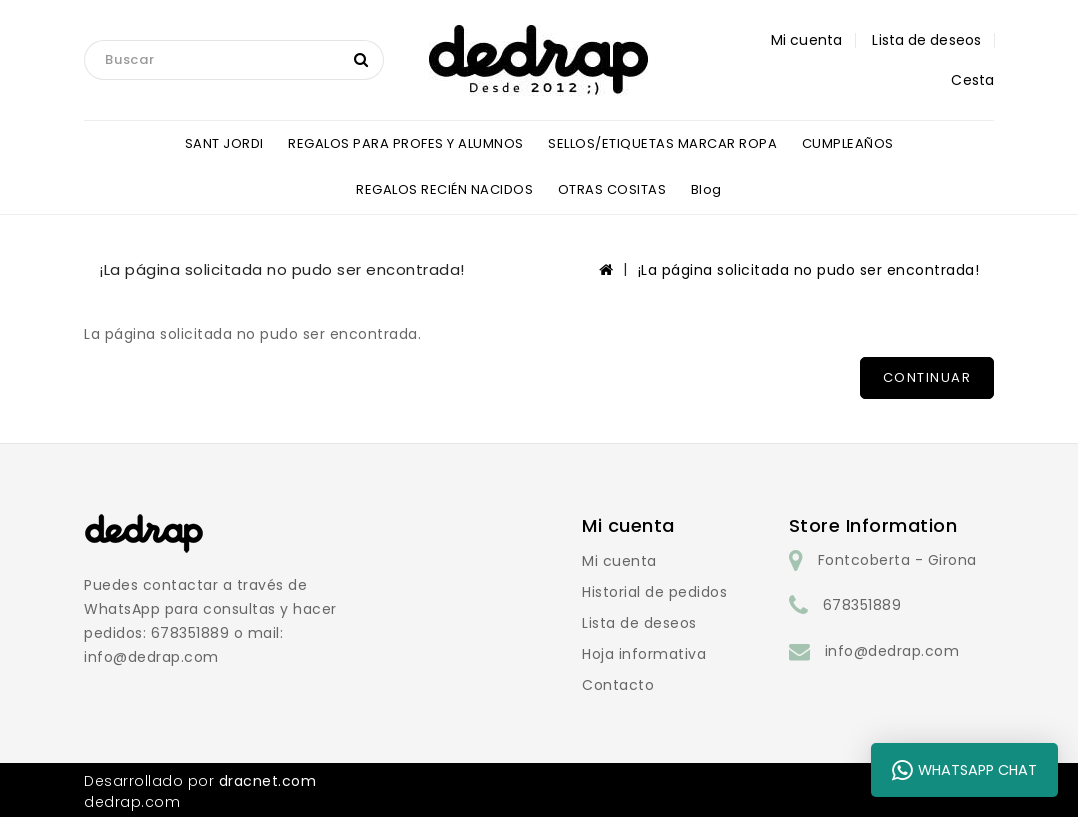 The width and height of the screenshot is (1078, 817). Describe the element at coordinates (809, 270) in the screenshot. I see `¡La página solicitada no pudo ser encontrada!` at that location.